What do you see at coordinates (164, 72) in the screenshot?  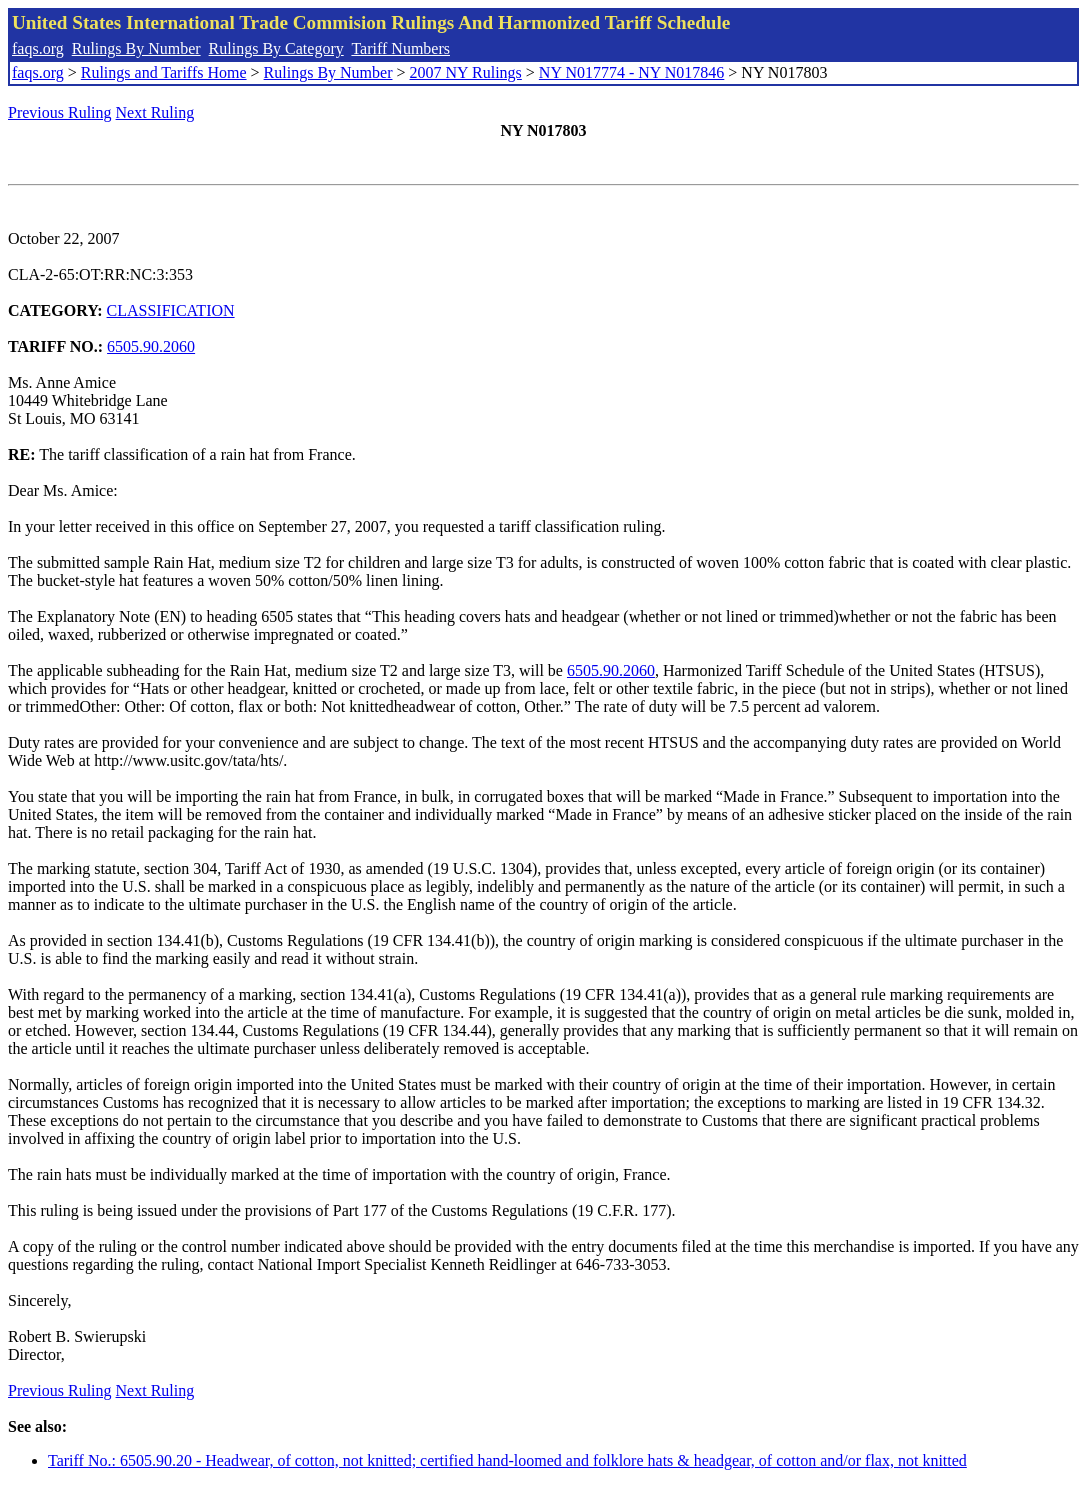 I see `Rulings and Tariffs Home` at bounding box center [164, 72].